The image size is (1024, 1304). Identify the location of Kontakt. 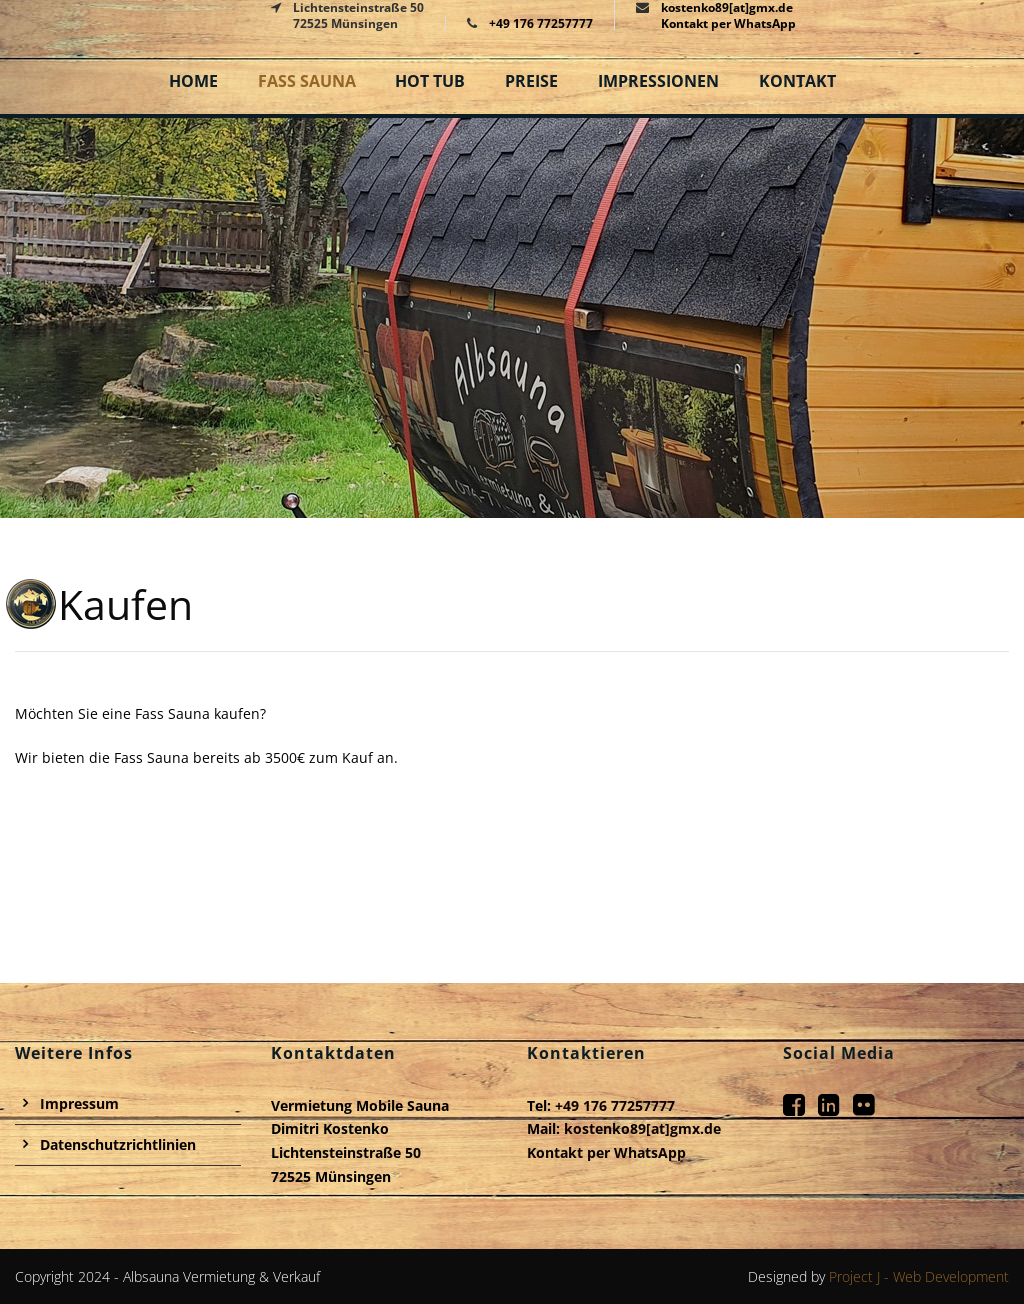
(797, 81).